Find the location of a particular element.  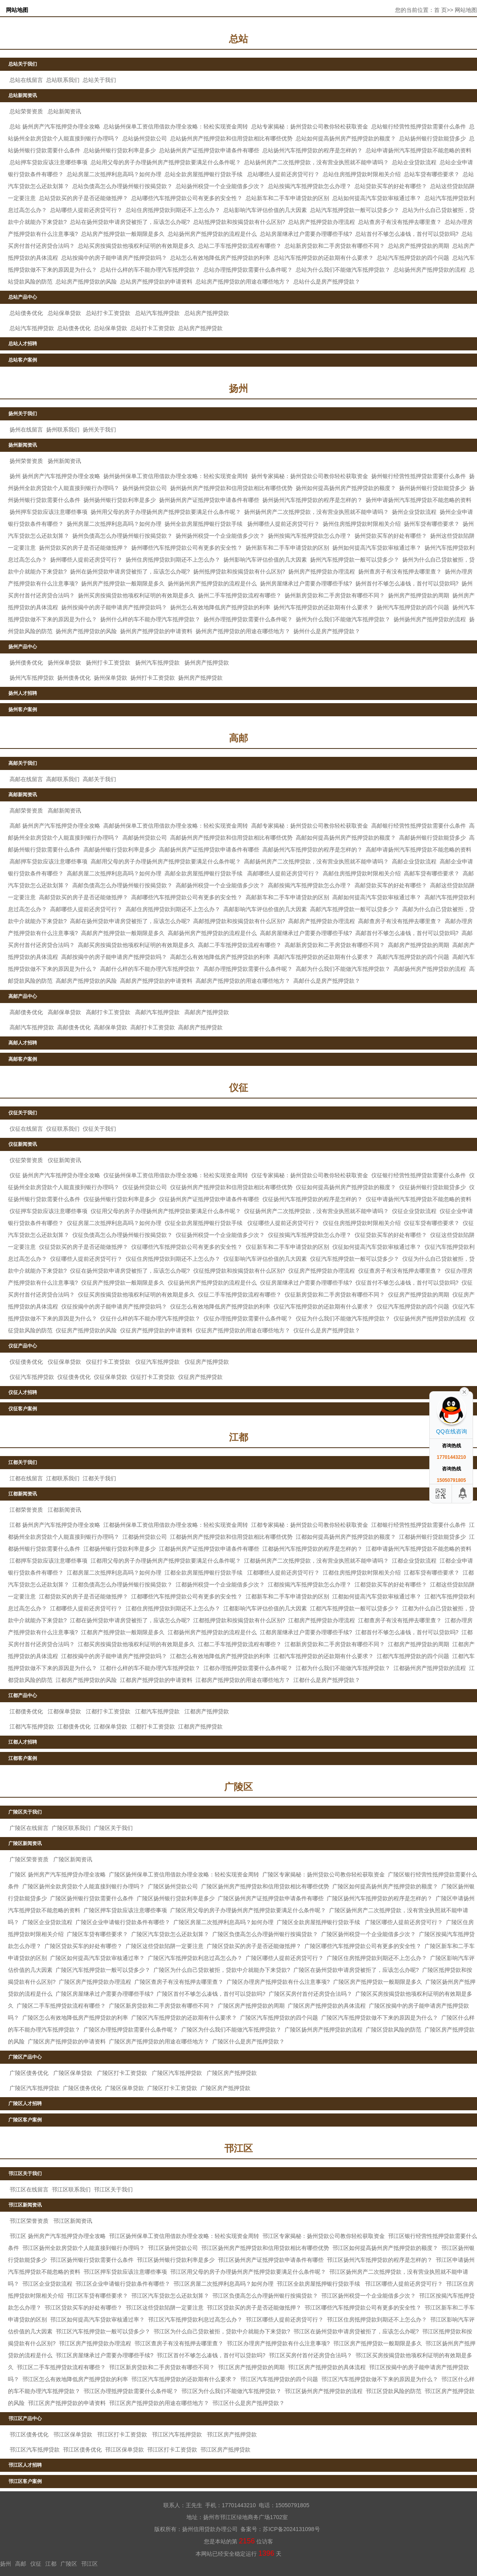

仪征扬州房产抵押贷款和信用贷款相比有哪些优势 is located at coordinates (231, 1187).